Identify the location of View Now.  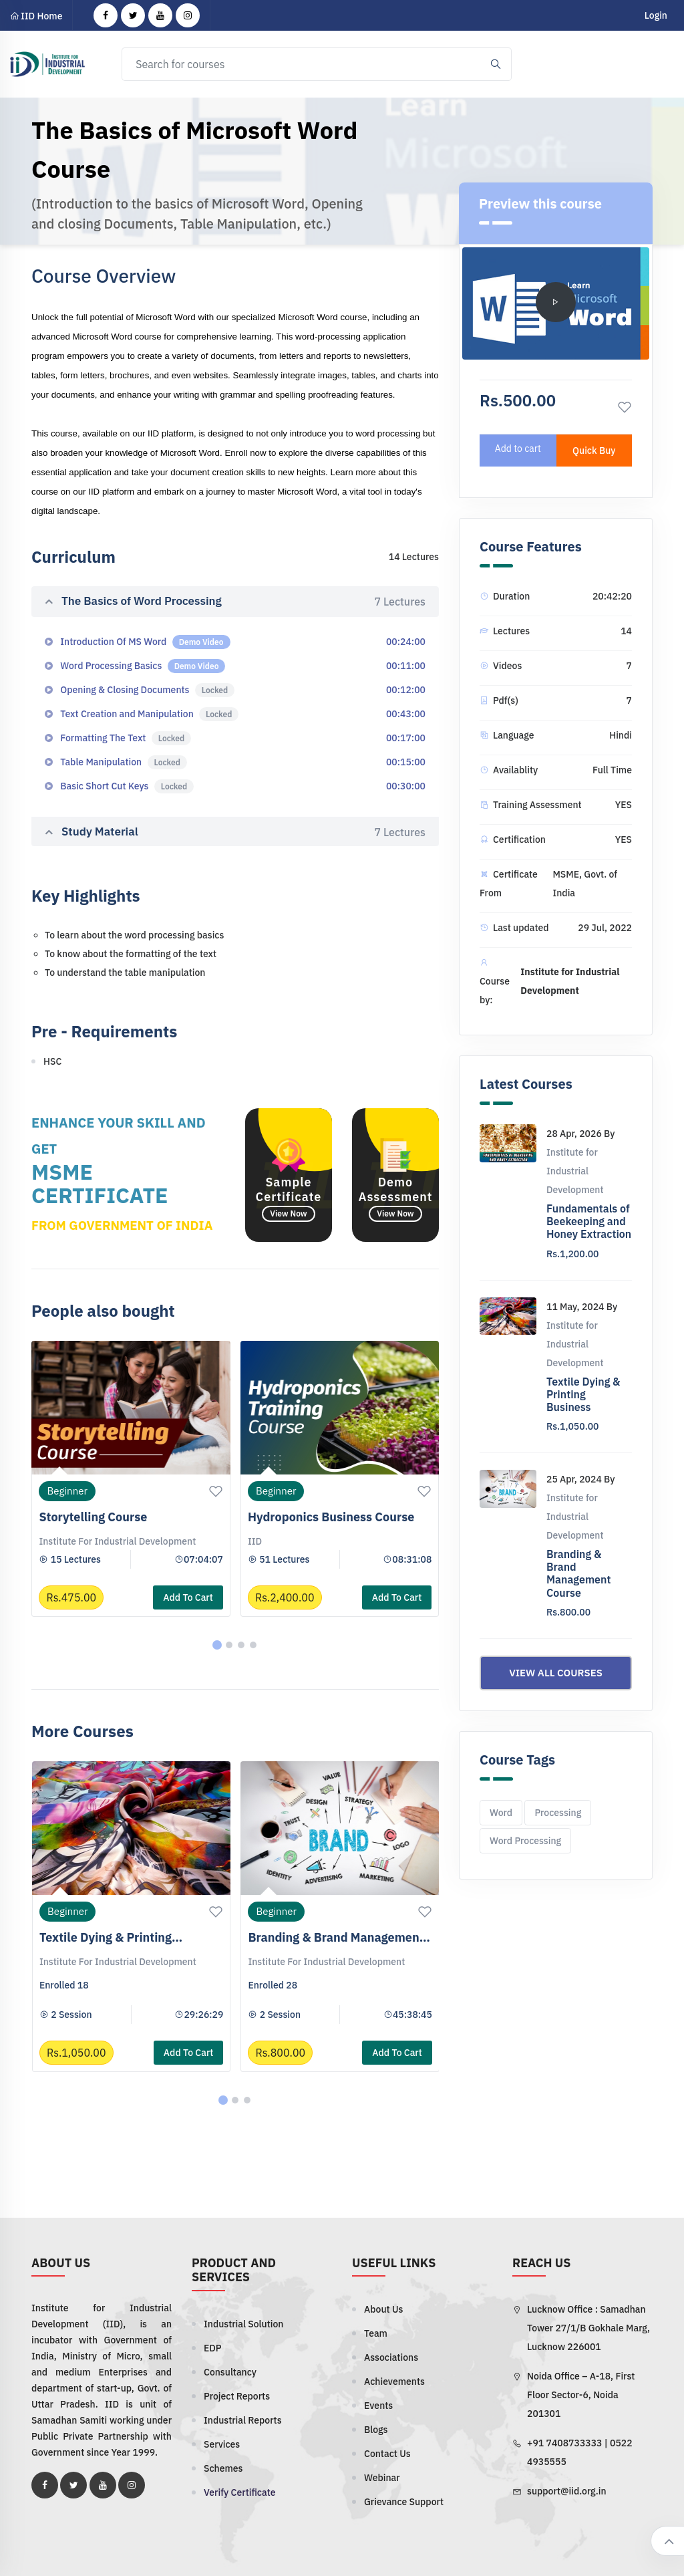
(288, 1213).